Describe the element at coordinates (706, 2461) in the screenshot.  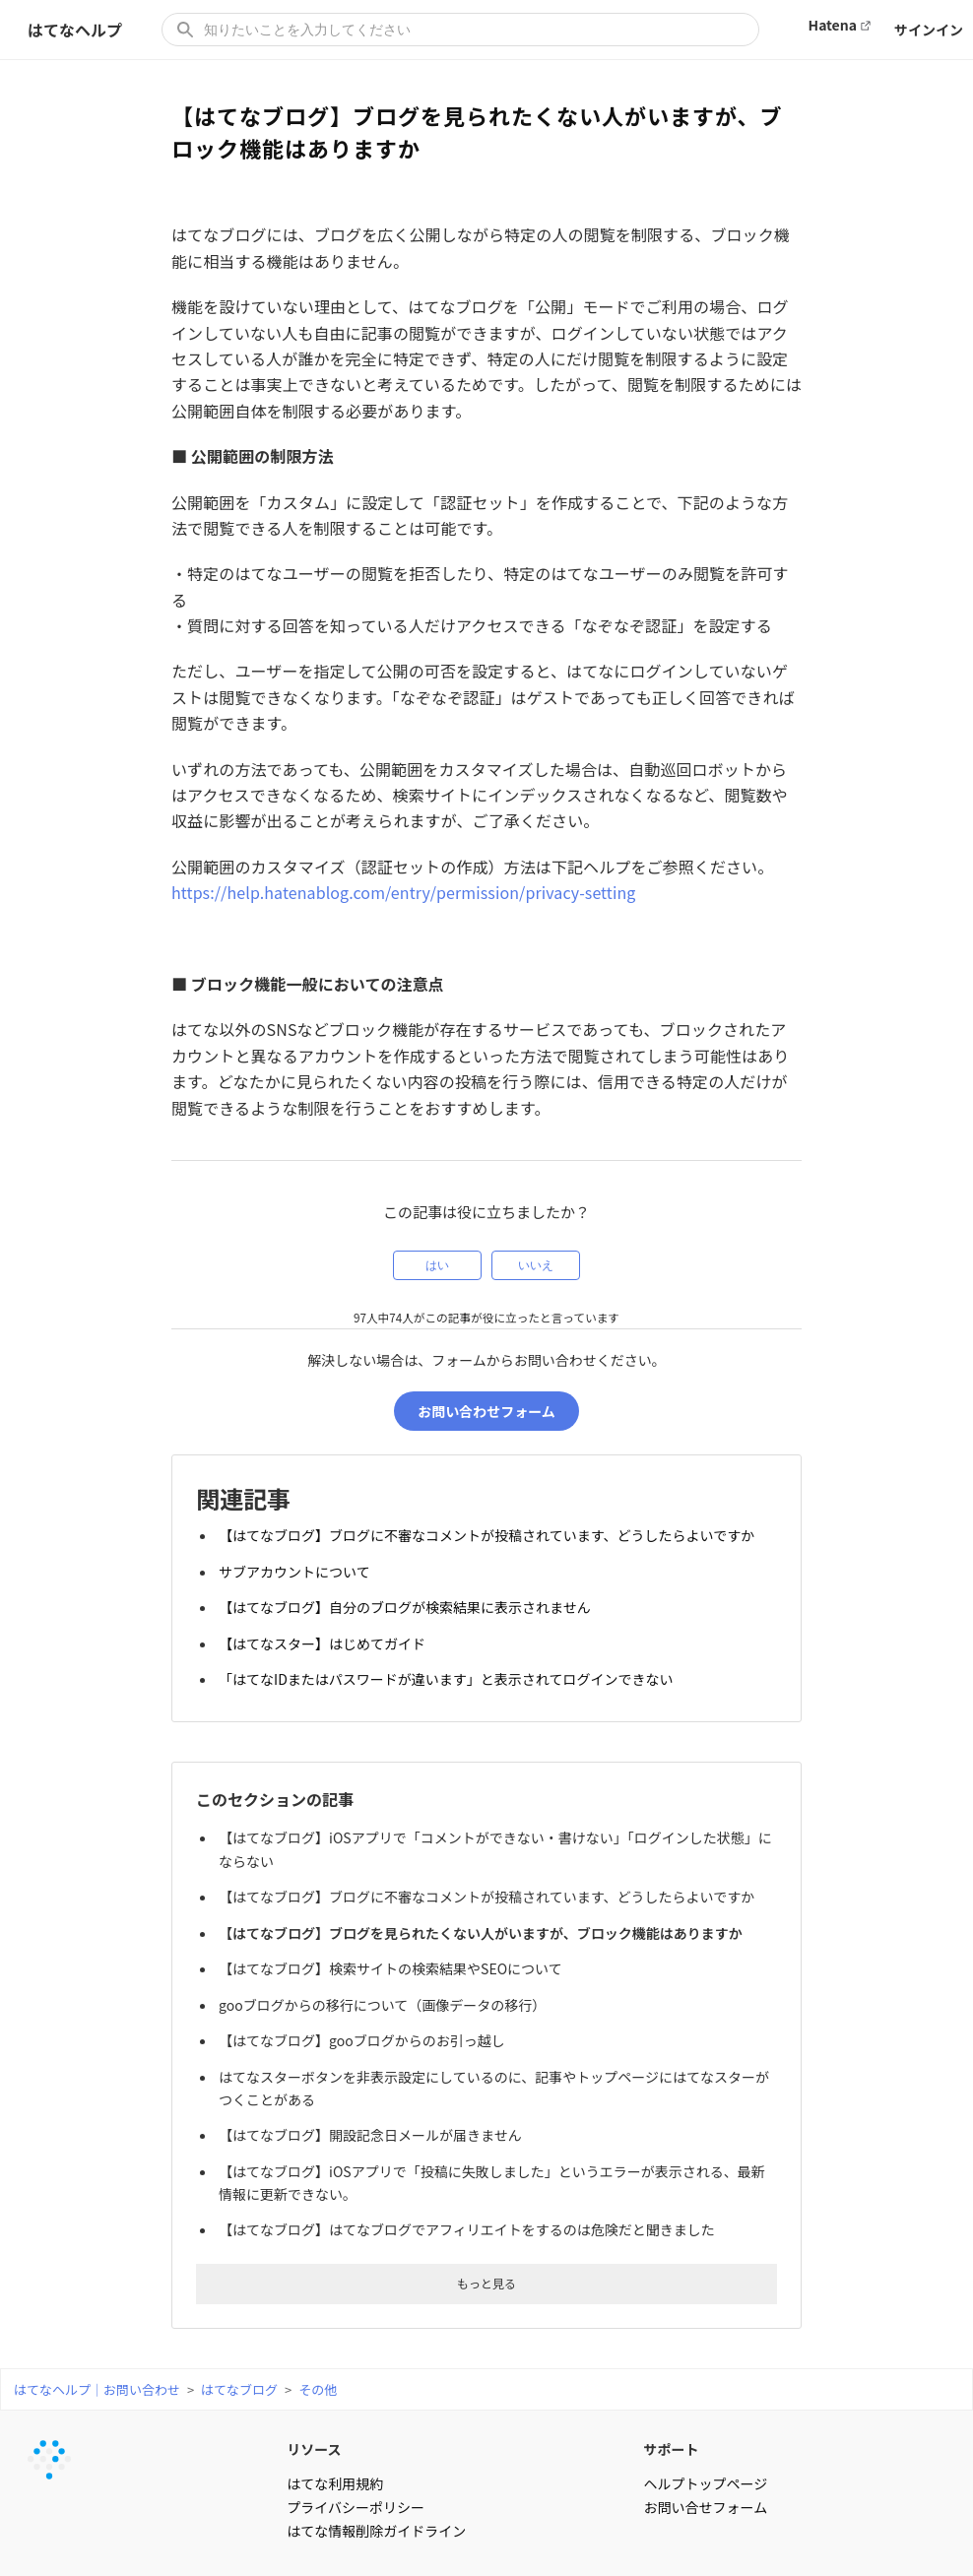
I see `お問い合せフォーム` at that location.